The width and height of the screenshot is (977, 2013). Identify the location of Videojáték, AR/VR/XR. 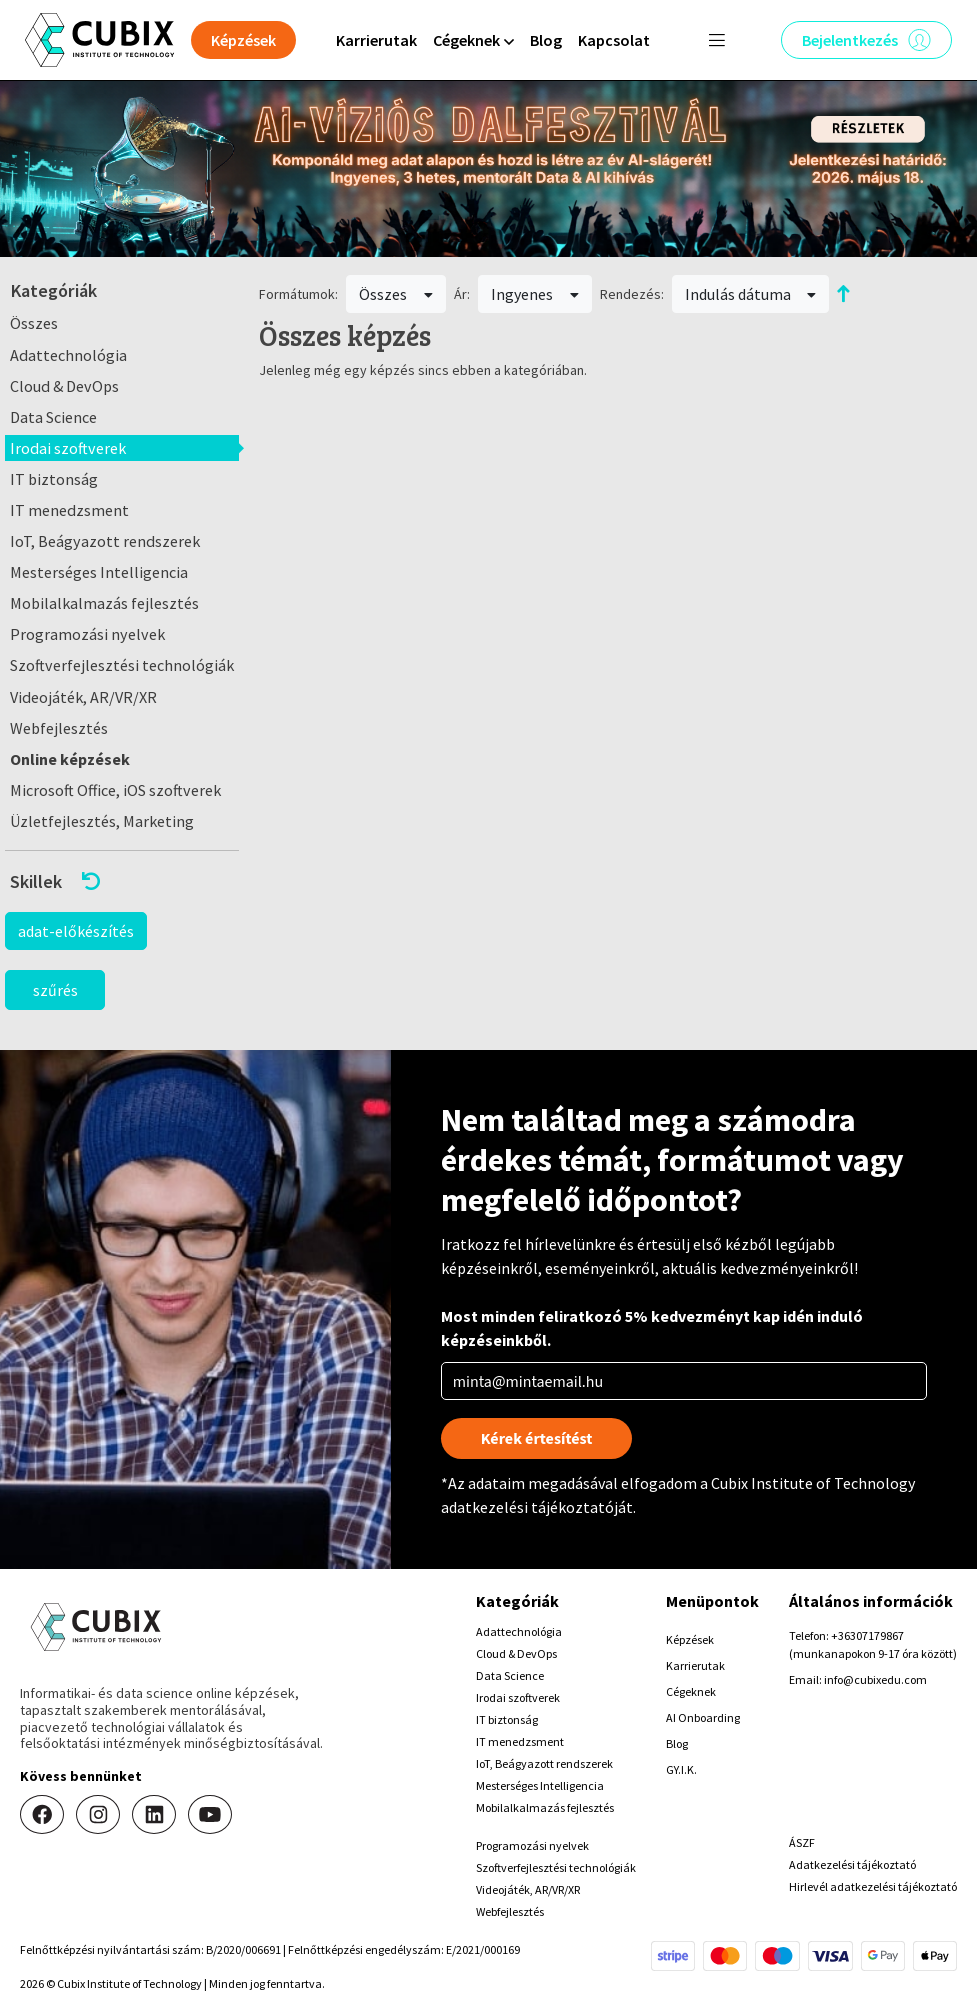
(83, 697).